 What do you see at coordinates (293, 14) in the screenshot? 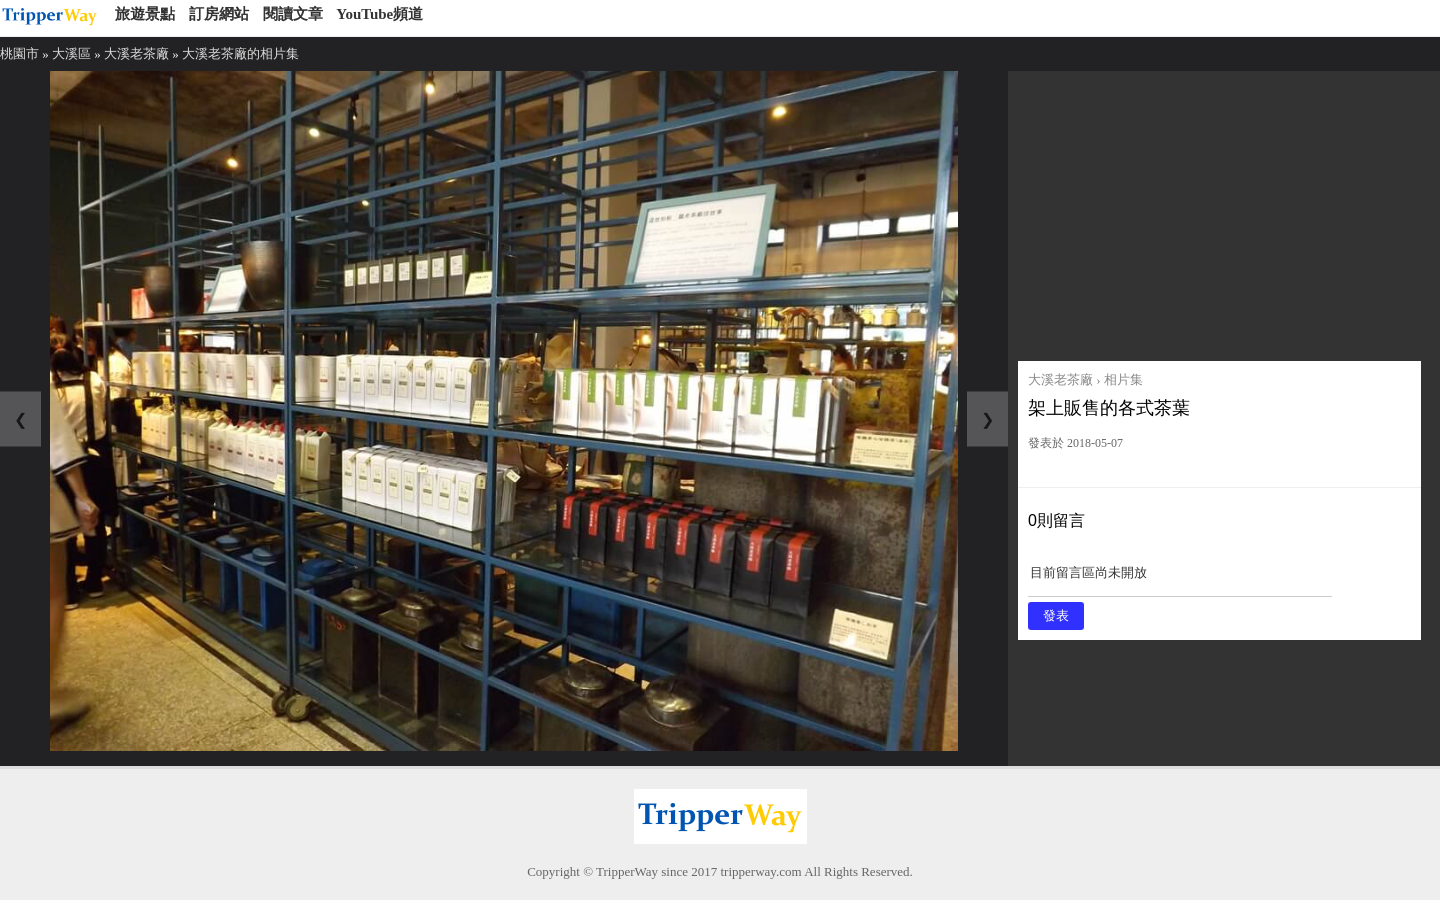
I see `閱讀文章` at bounding box center [293, 14].